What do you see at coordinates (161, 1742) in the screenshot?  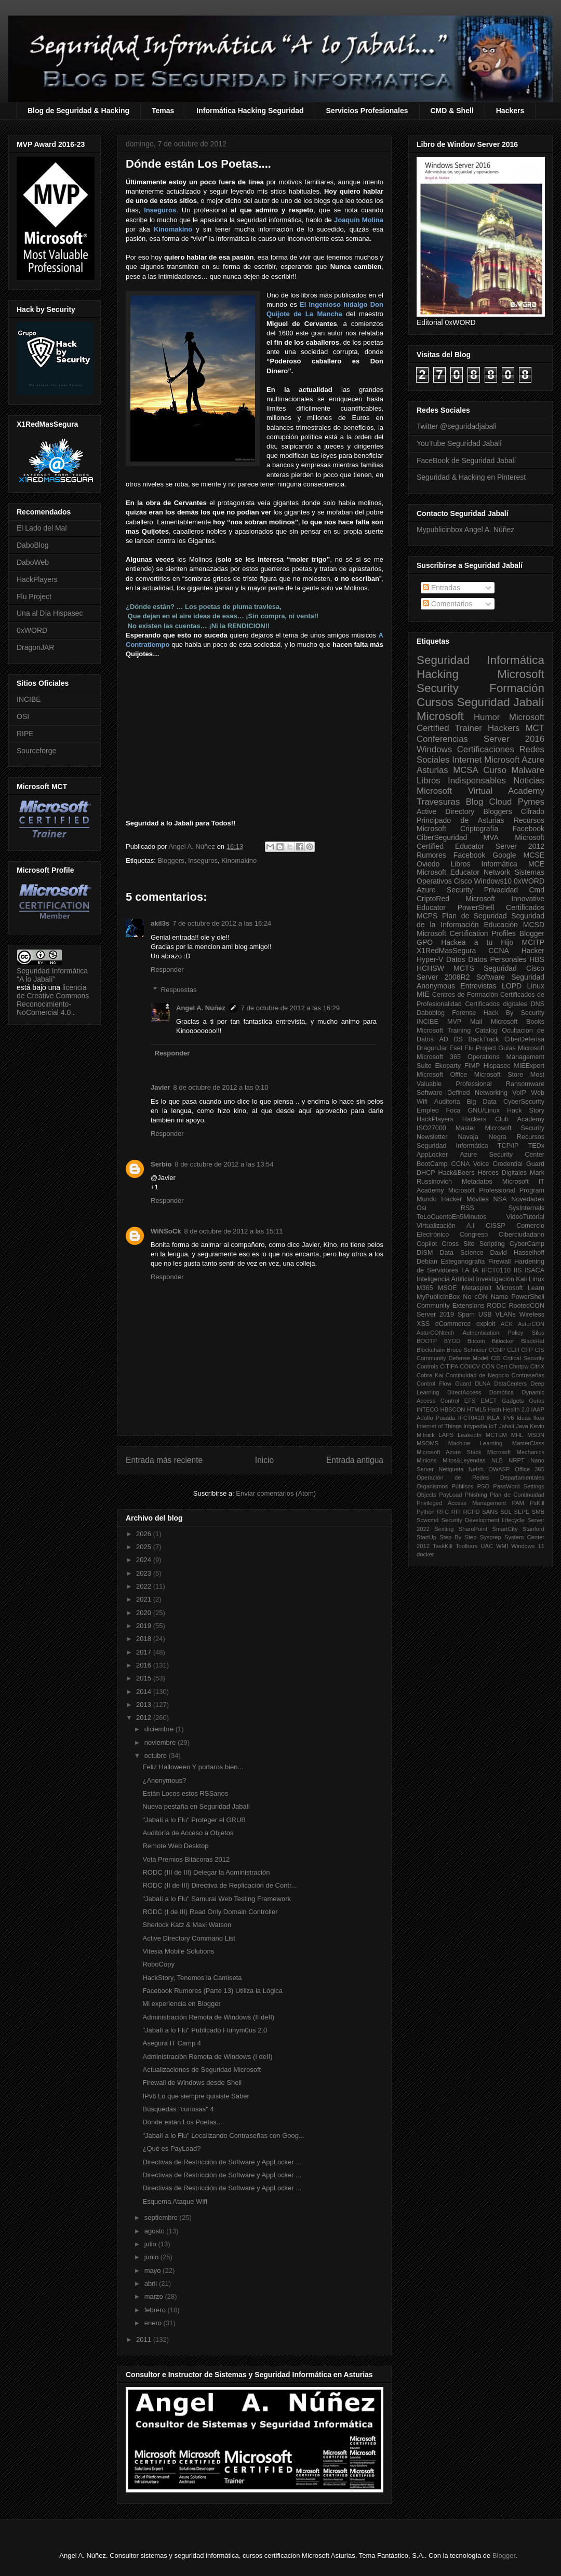 I see `noviembre` at bounding box center [161, 1742].